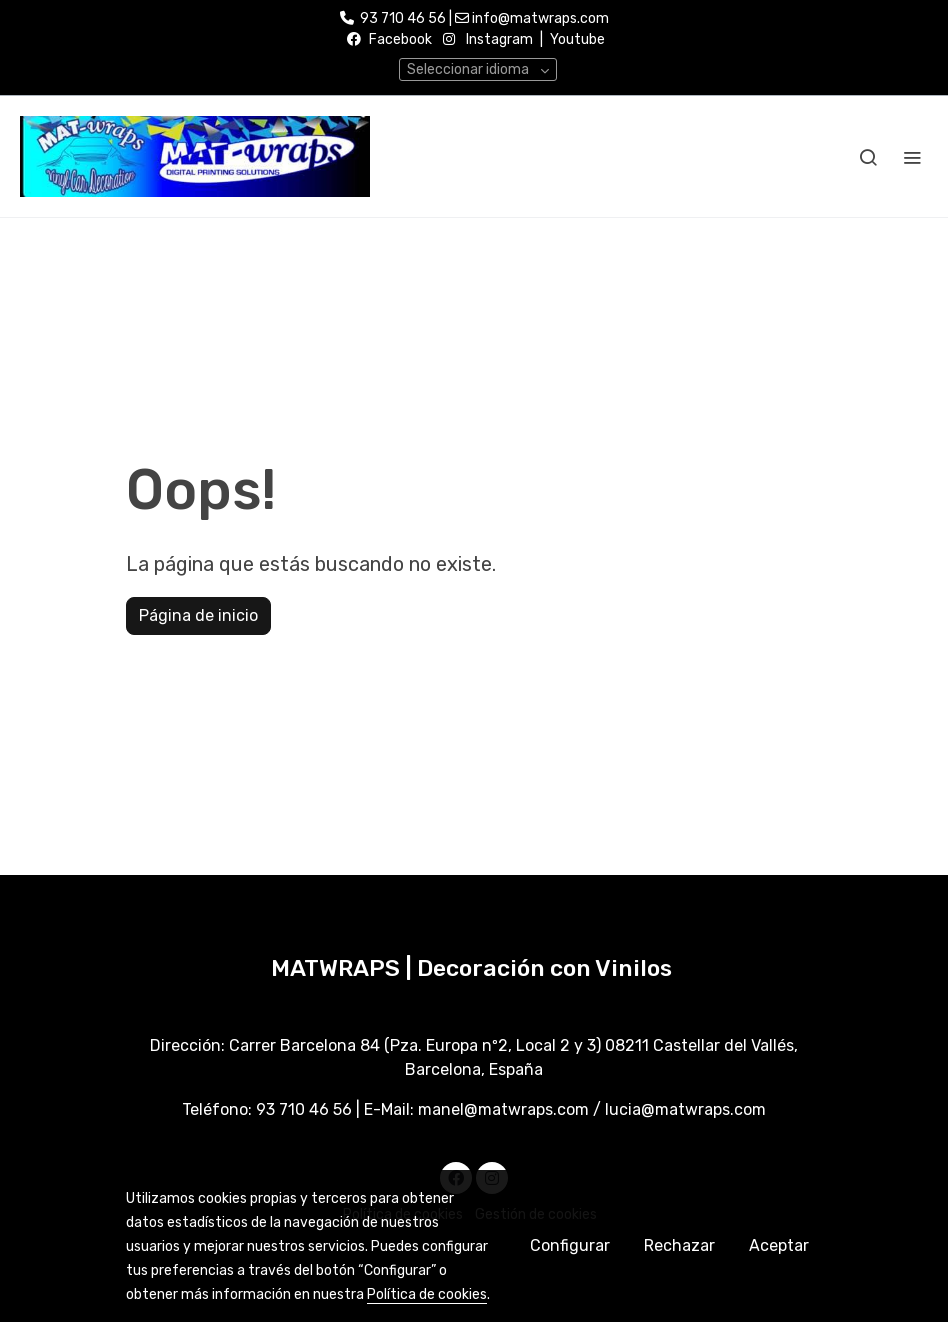 The width and height of the screenshot is (948, 1322). Describe the element at coordinates (679, 1245) in the screenshot. I see `Rechazar` at that location.